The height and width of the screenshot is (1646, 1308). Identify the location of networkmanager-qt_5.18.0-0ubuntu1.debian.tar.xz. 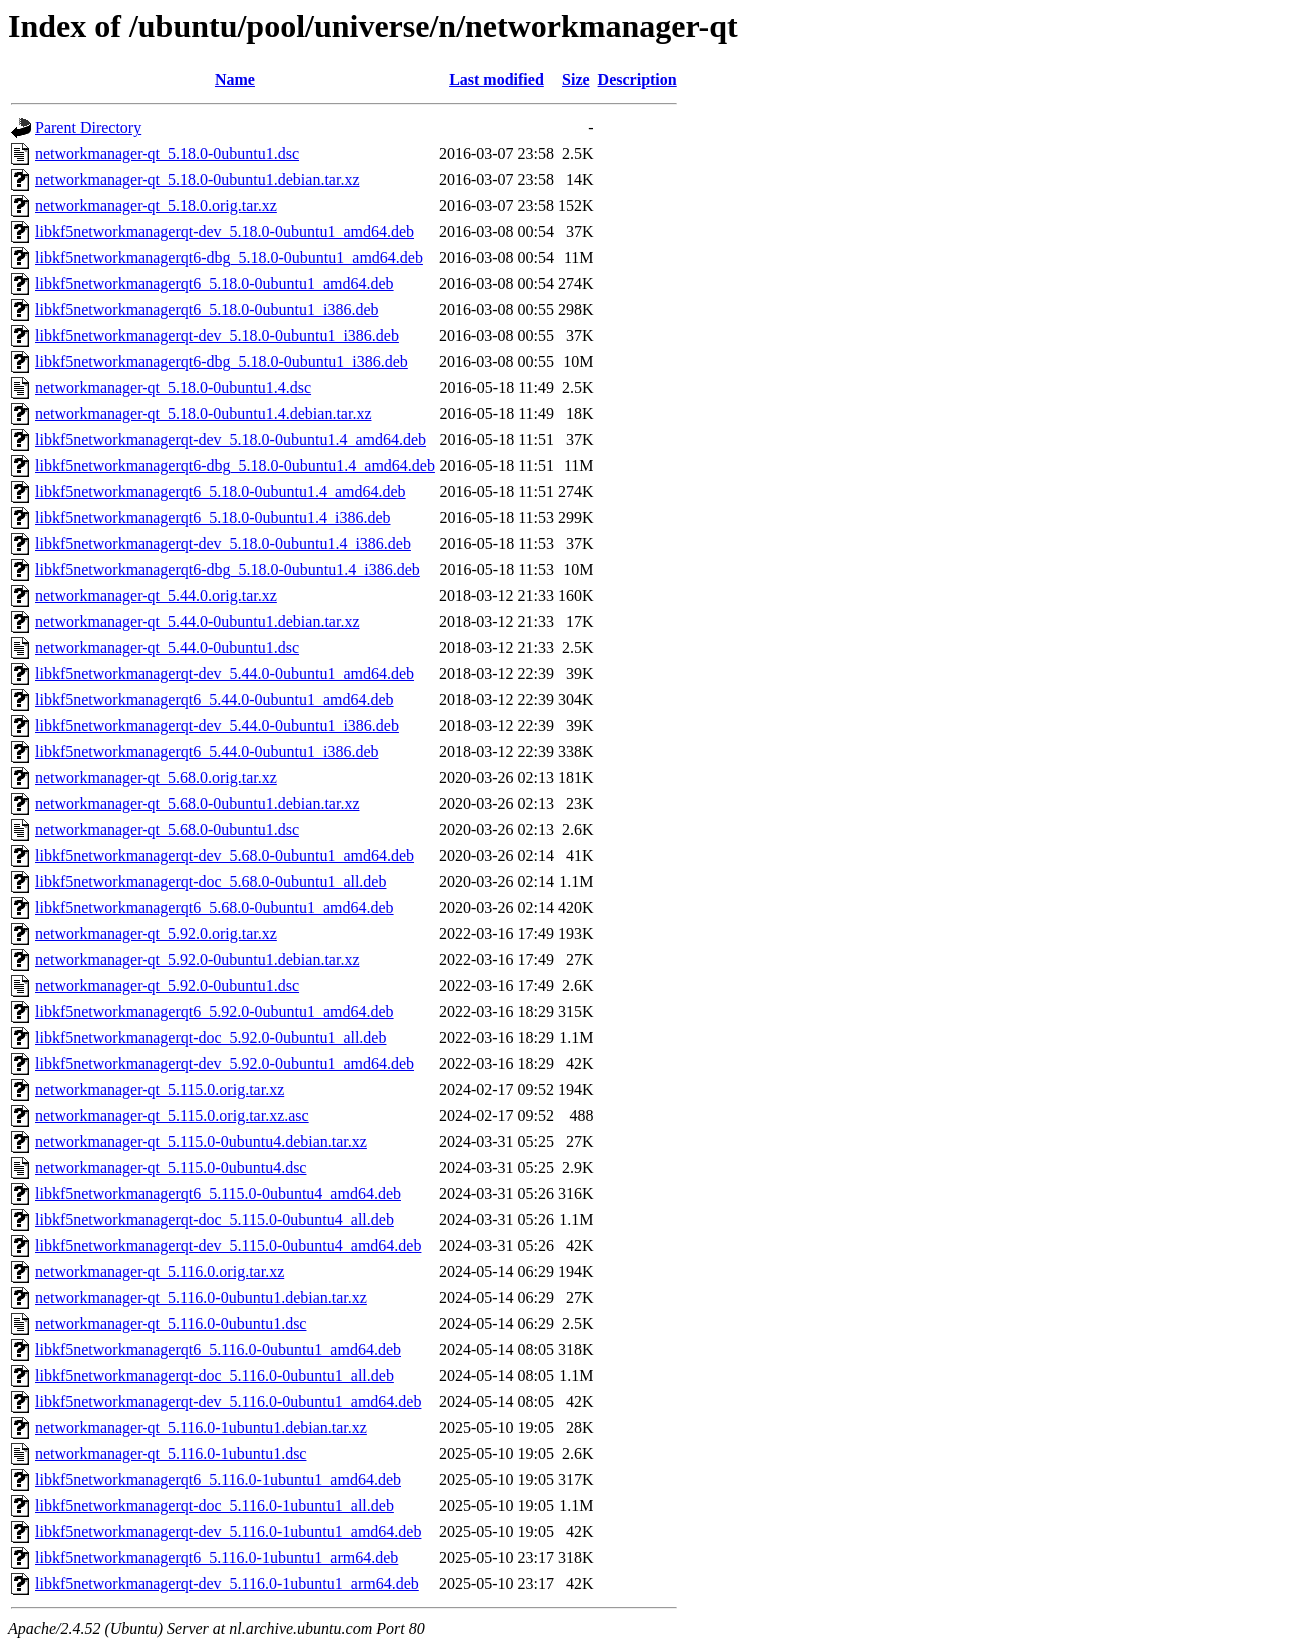
(197, 179).